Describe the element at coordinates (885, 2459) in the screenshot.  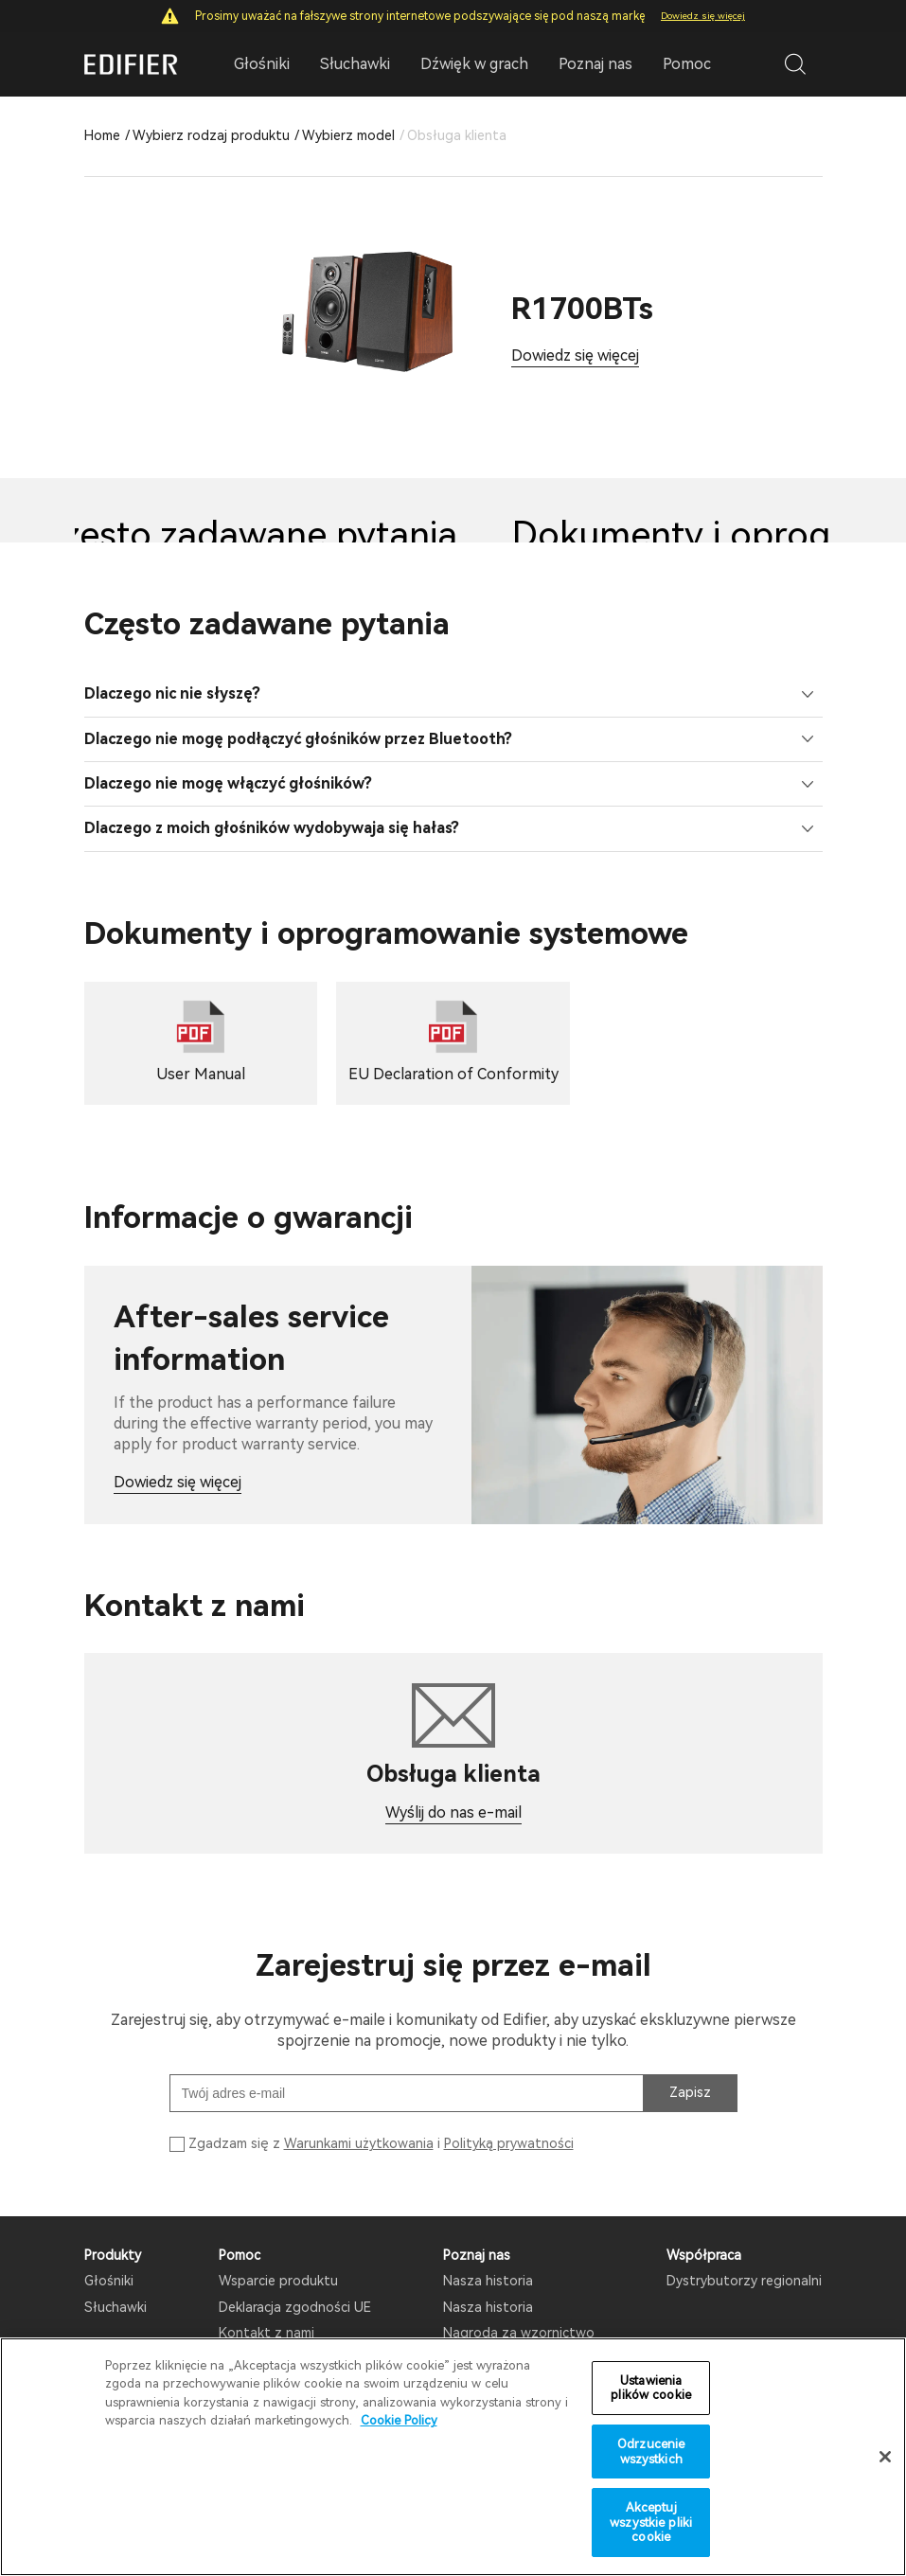
I see `[Zamknięcie]` at that location.